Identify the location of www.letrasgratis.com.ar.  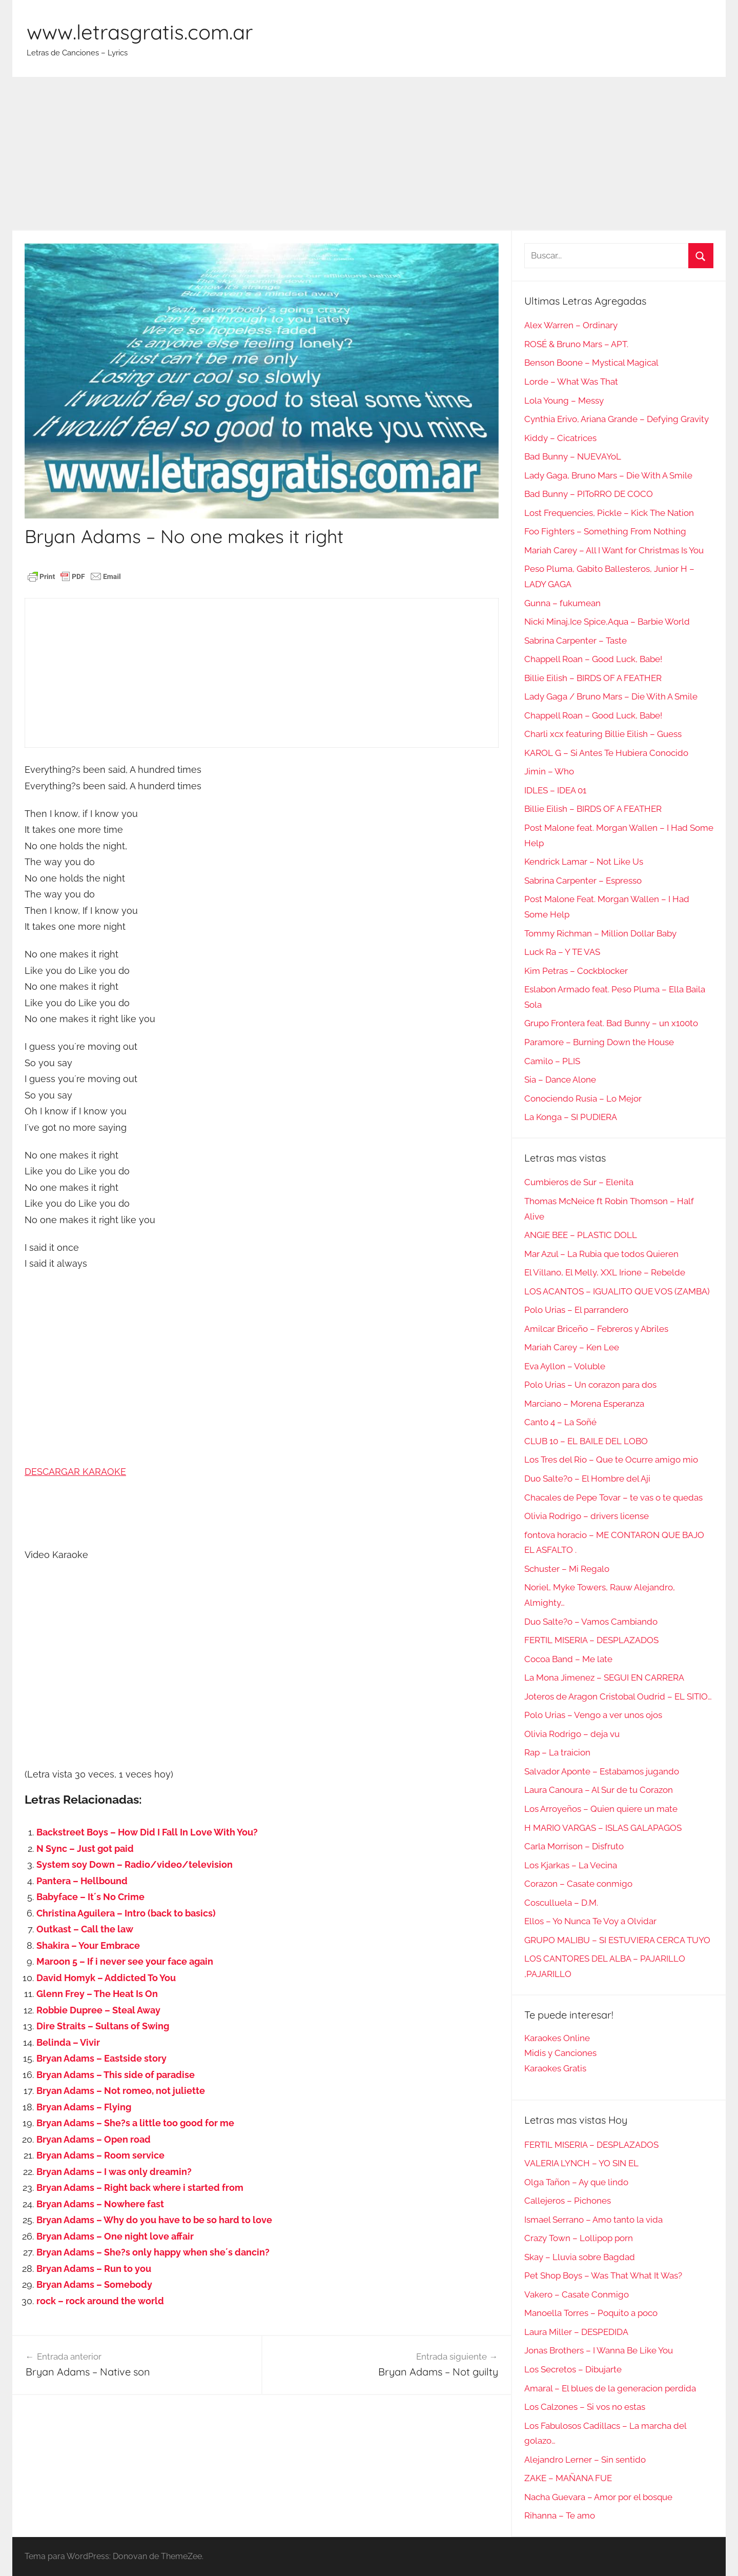
(140, 32).